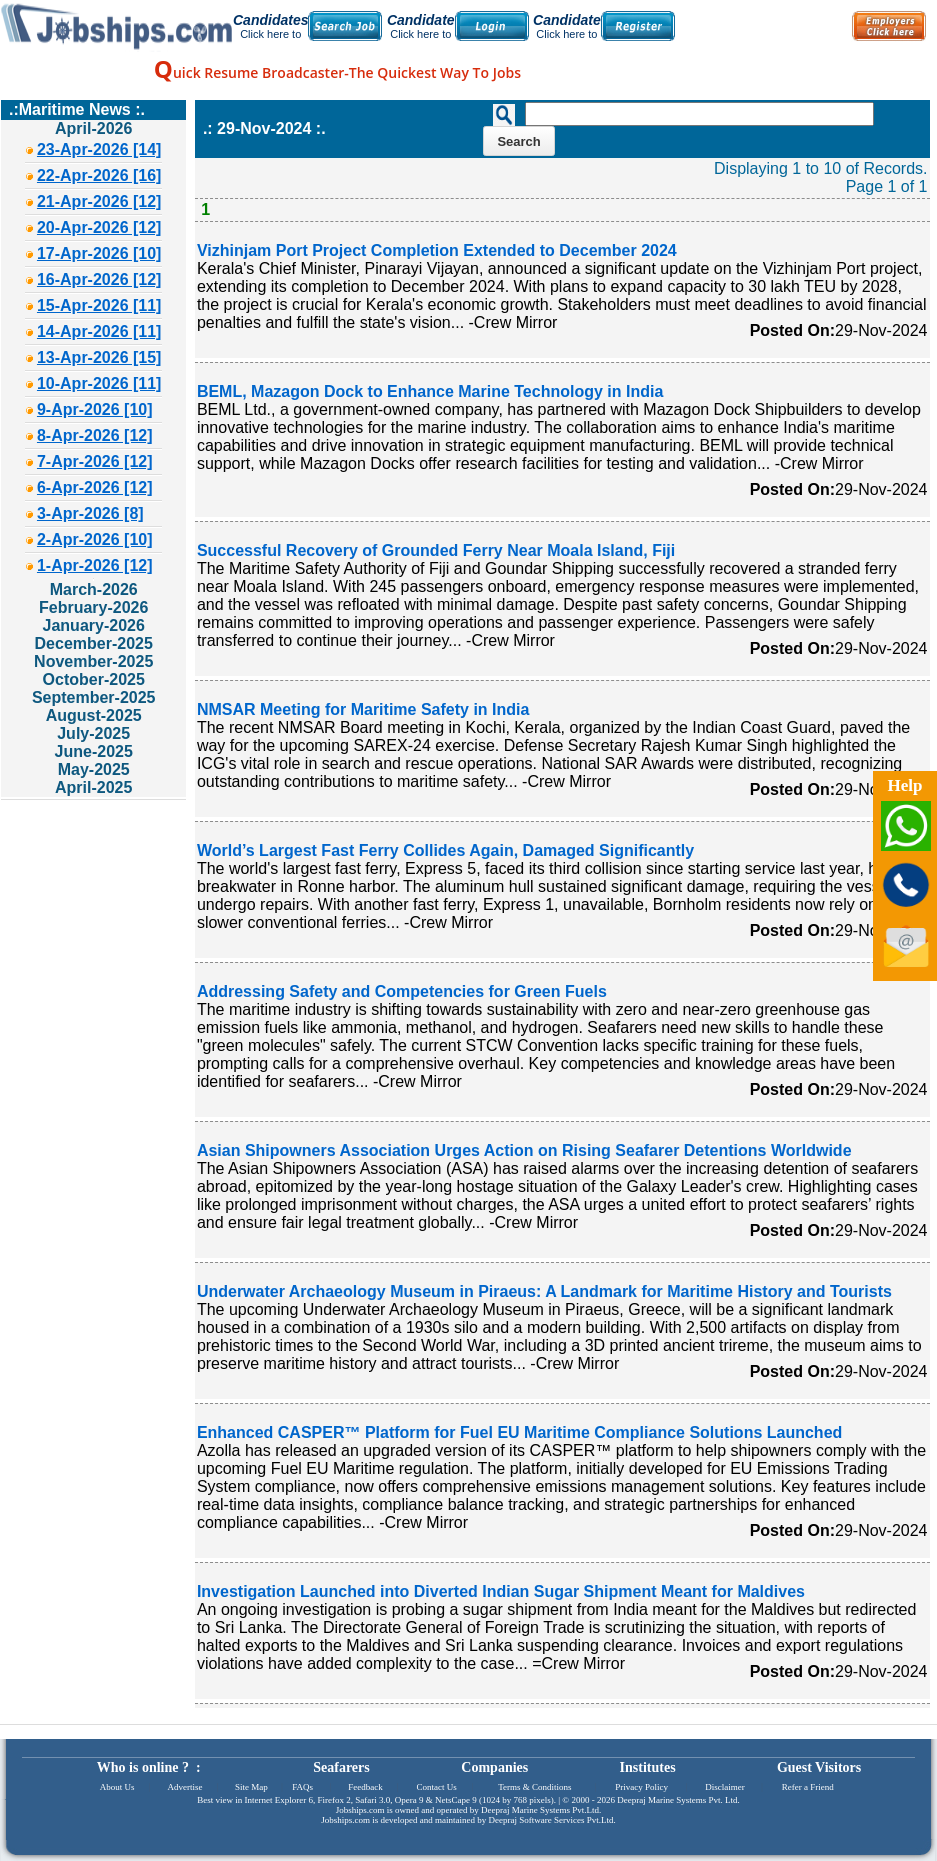 This screenshot has height=1861, width=937. I want to click on Deepraj Software Services Pvt.Ltd, so click(551, 1820).